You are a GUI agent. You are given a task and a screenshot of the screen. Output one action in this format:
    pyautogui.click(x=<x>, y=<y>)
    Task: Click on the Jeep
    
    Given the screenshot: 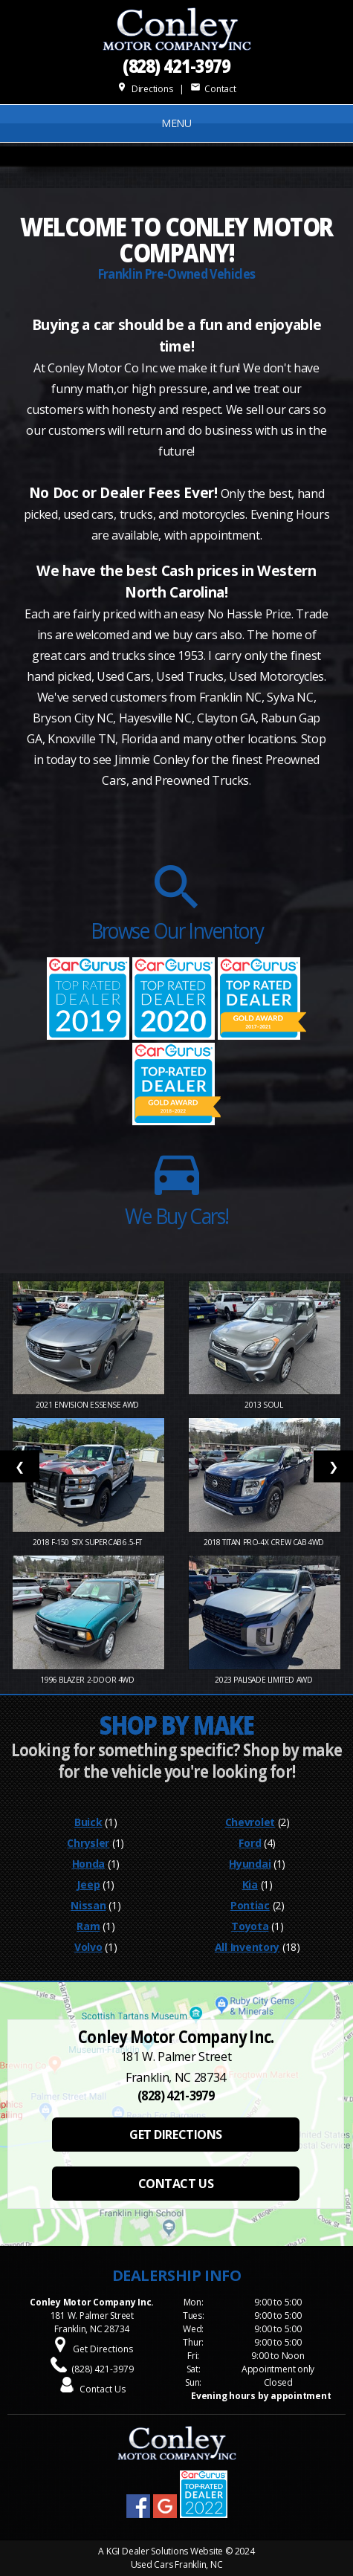 What is the action you would take?
    pyautogui.click(x=88, y=1884)
    